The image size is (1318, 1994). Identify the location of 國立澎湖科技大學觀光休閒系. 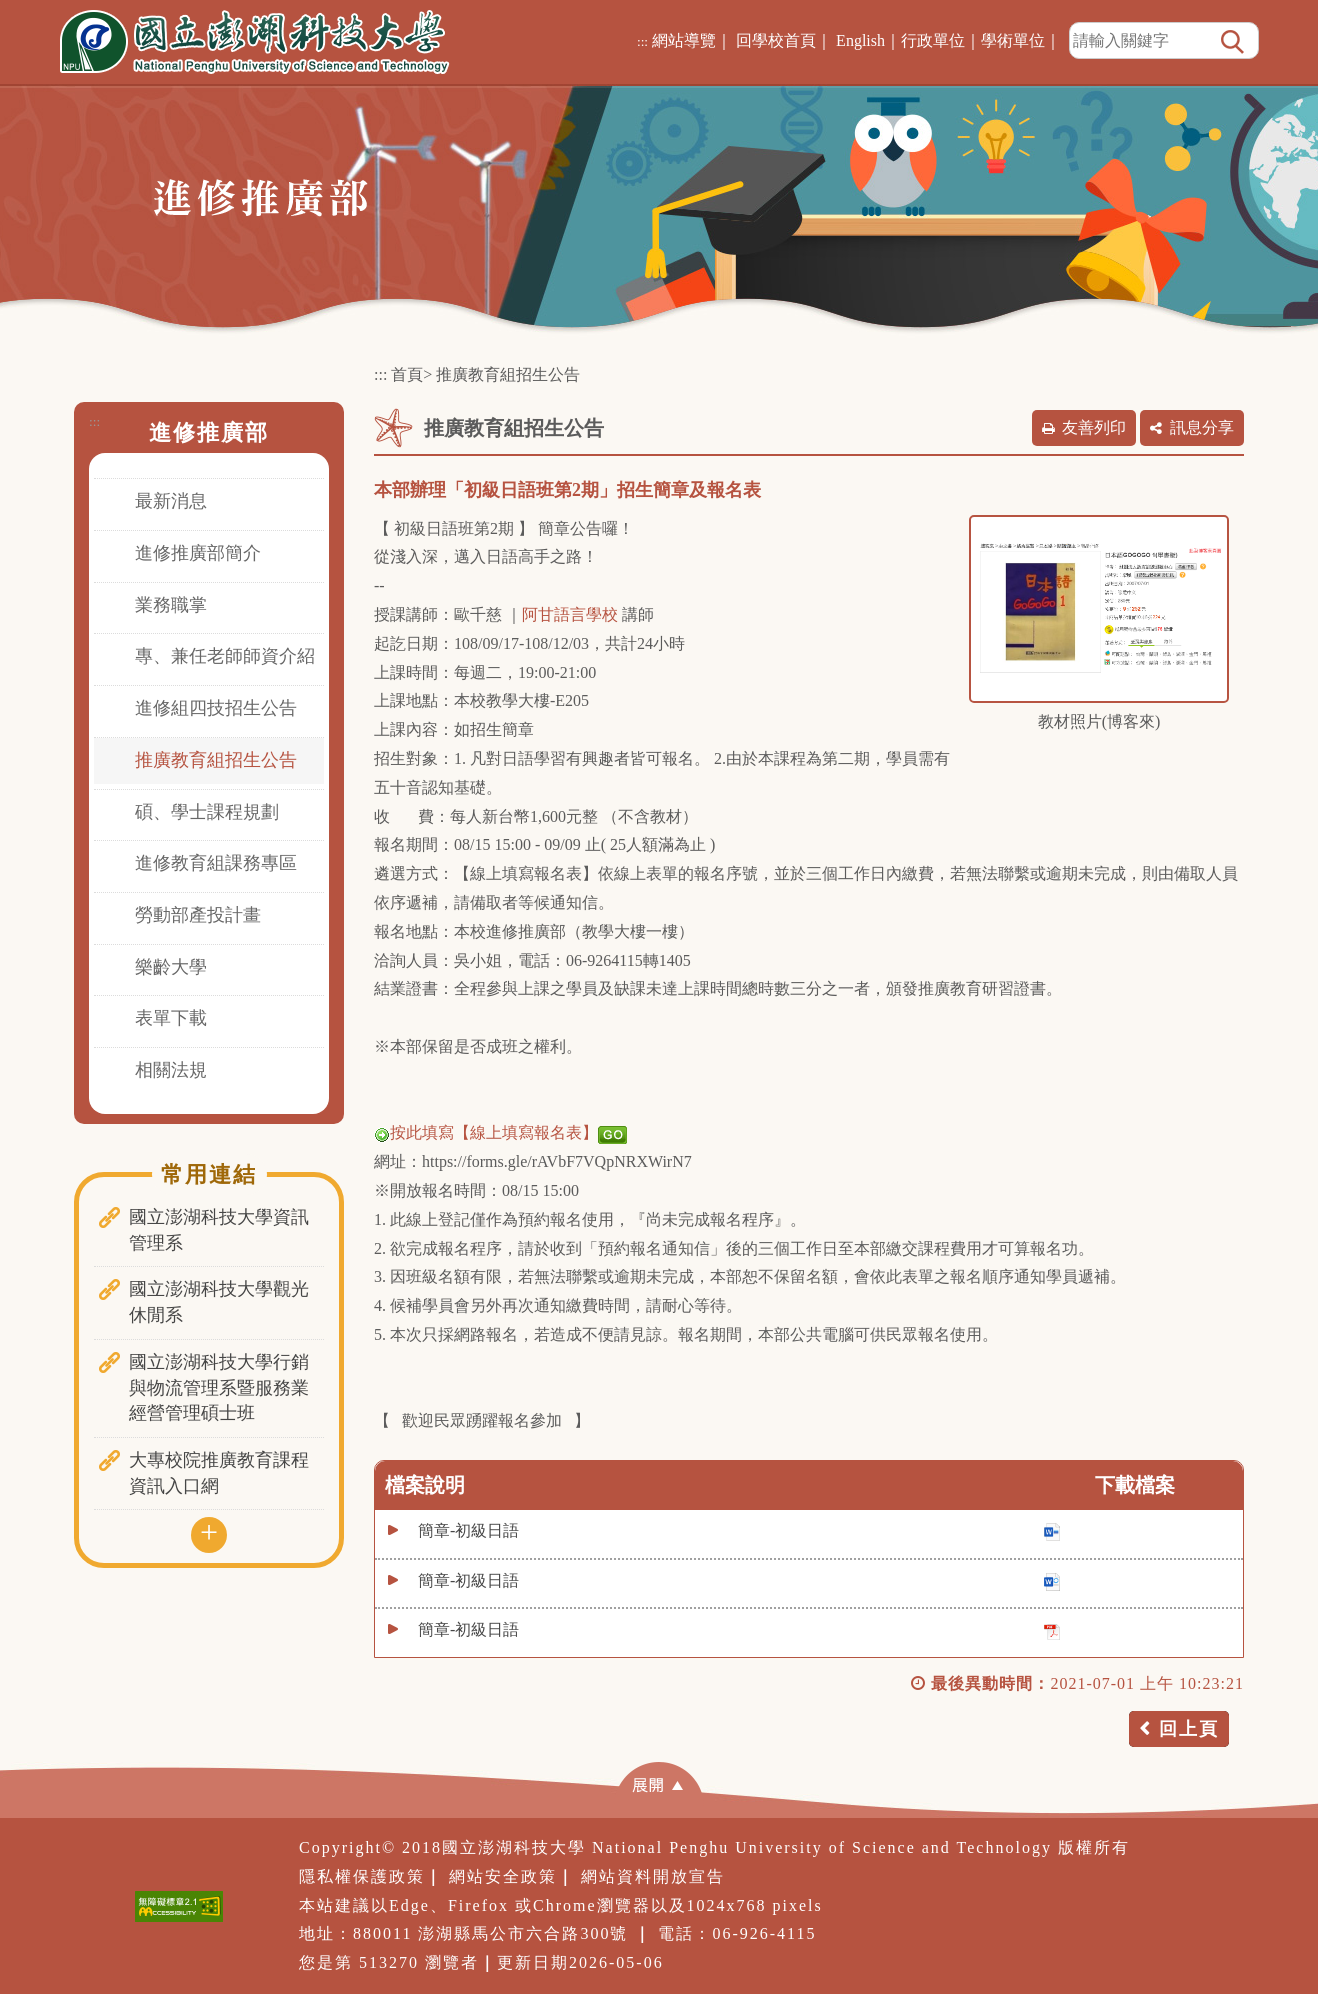
(219, 1302).